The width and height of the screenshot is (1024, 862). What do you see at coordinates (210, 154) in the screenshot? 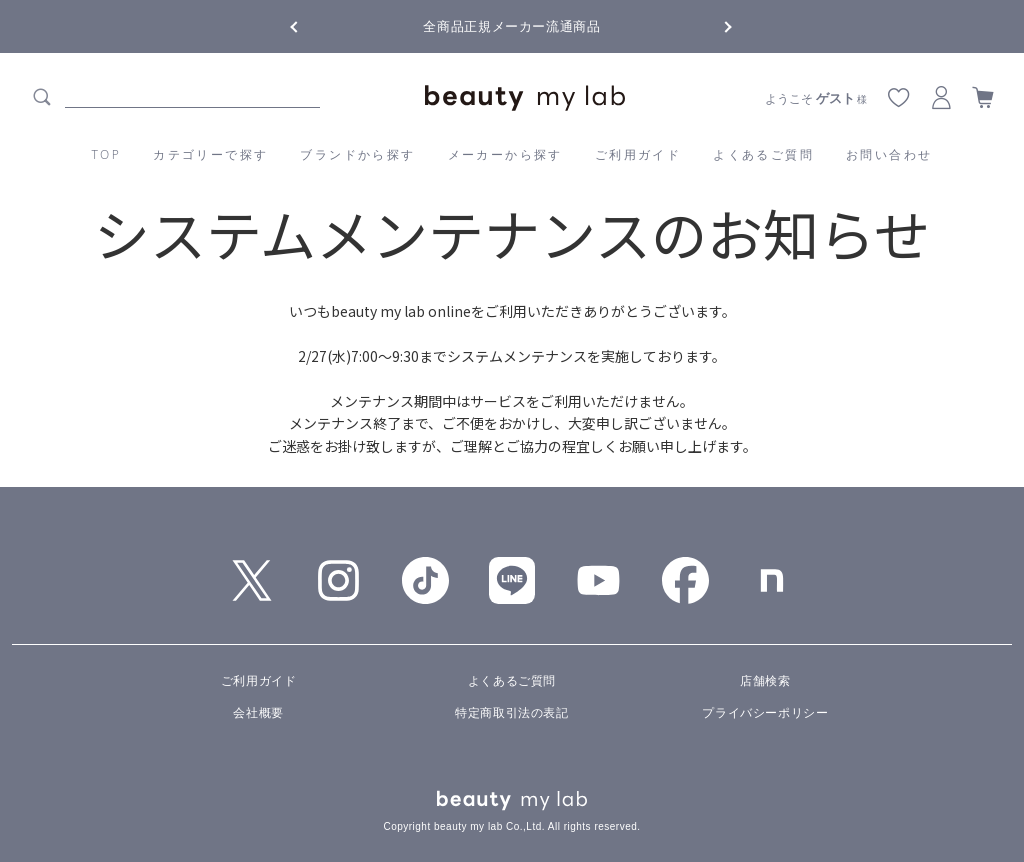
I see `カテゴリーで探す` at bounding box center [210, 154].